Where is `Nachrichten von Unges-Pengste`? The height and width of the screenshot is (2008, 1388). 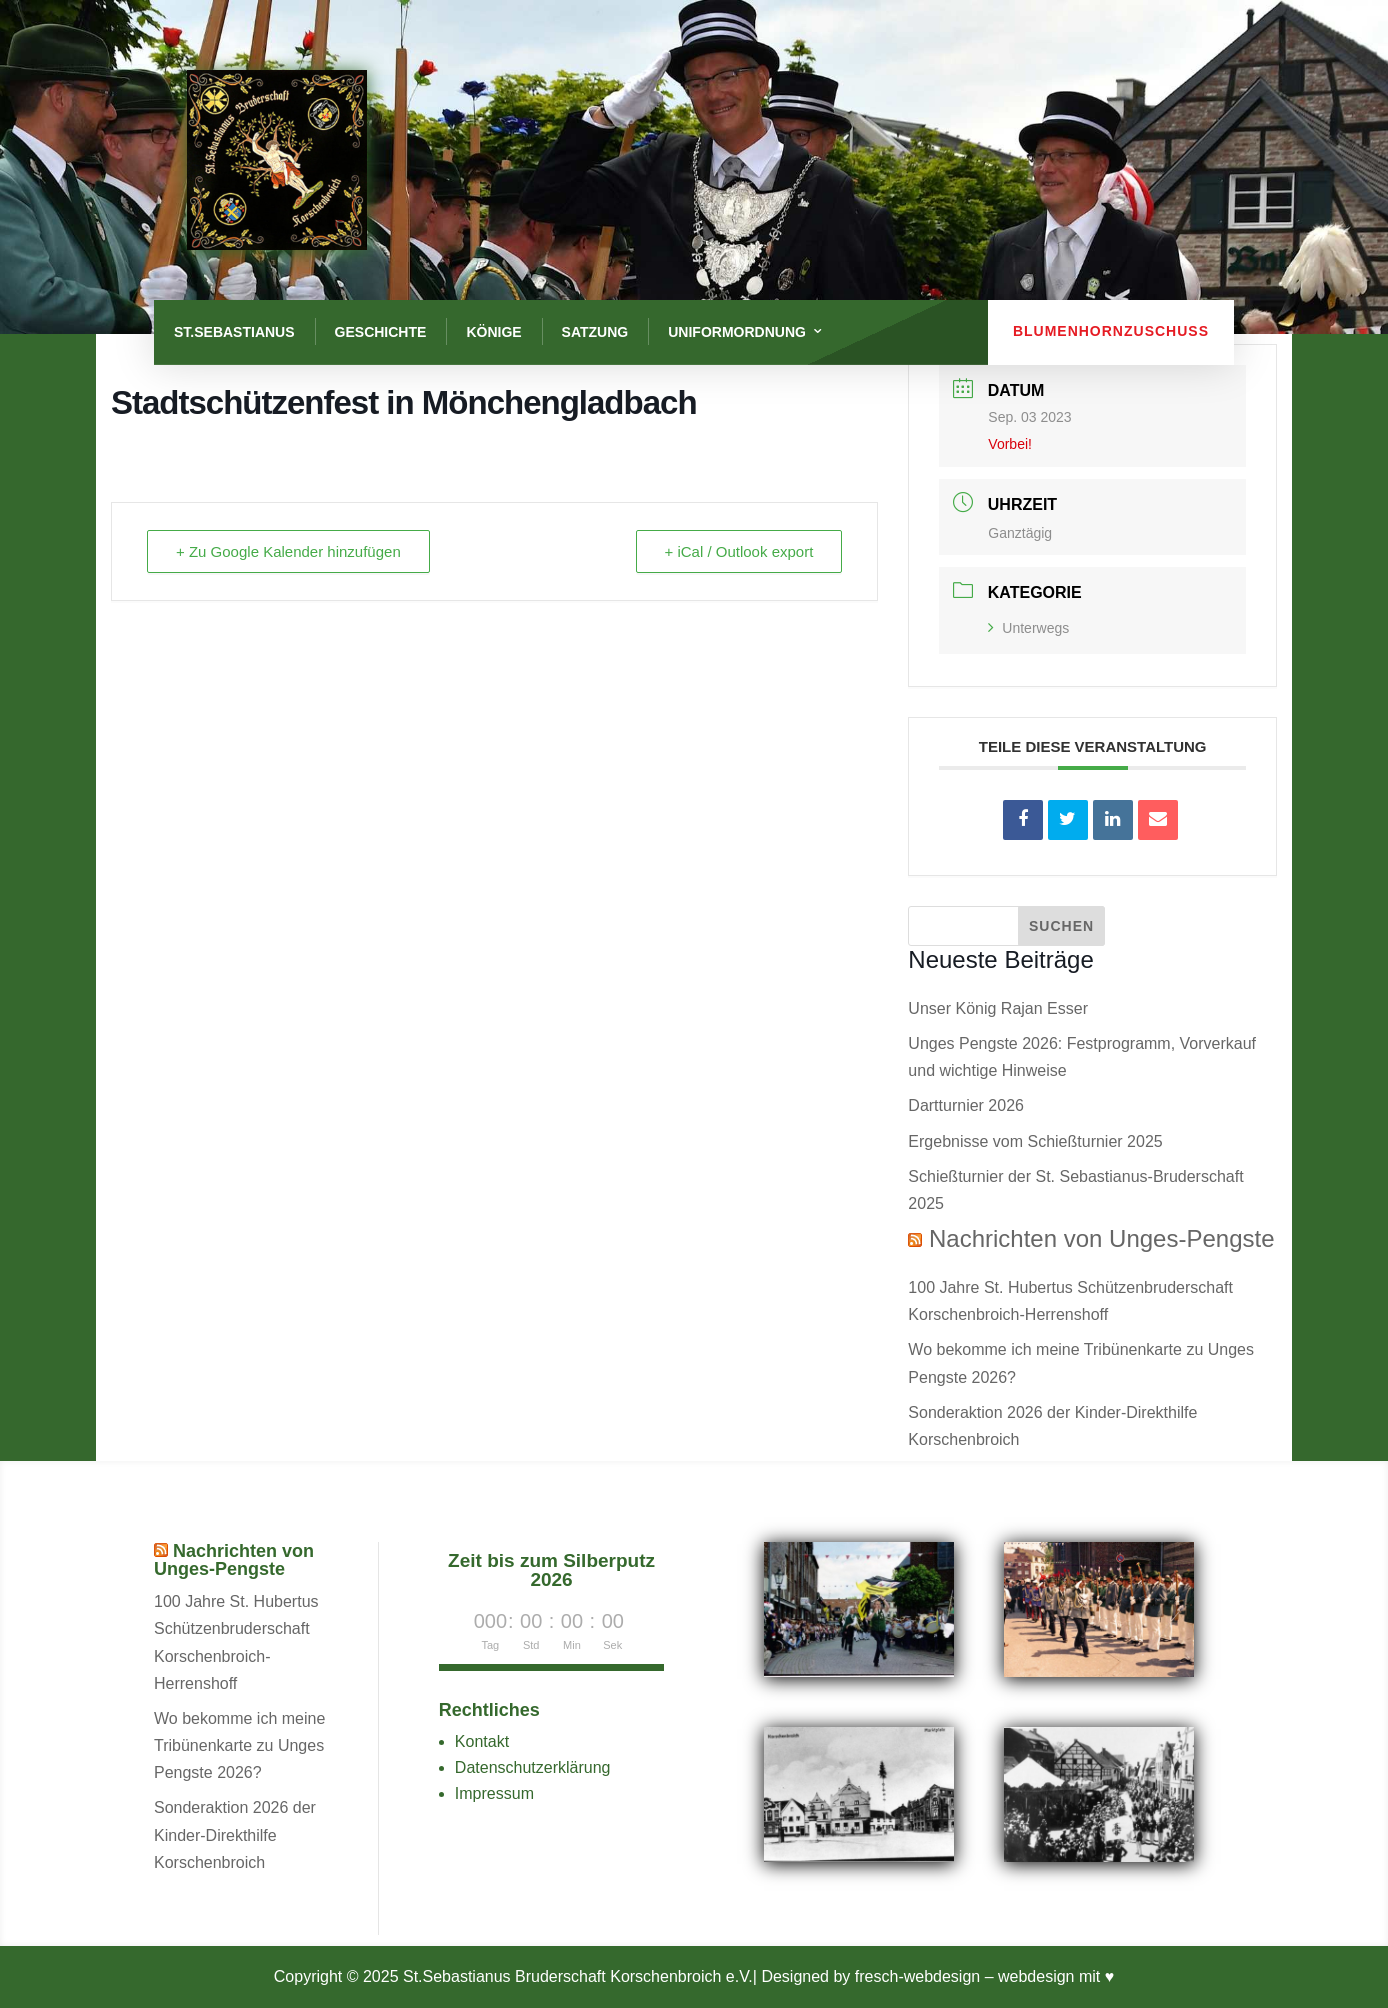 Nachrichten von Unges-Pengste is located at coordinates (1102, 1238).